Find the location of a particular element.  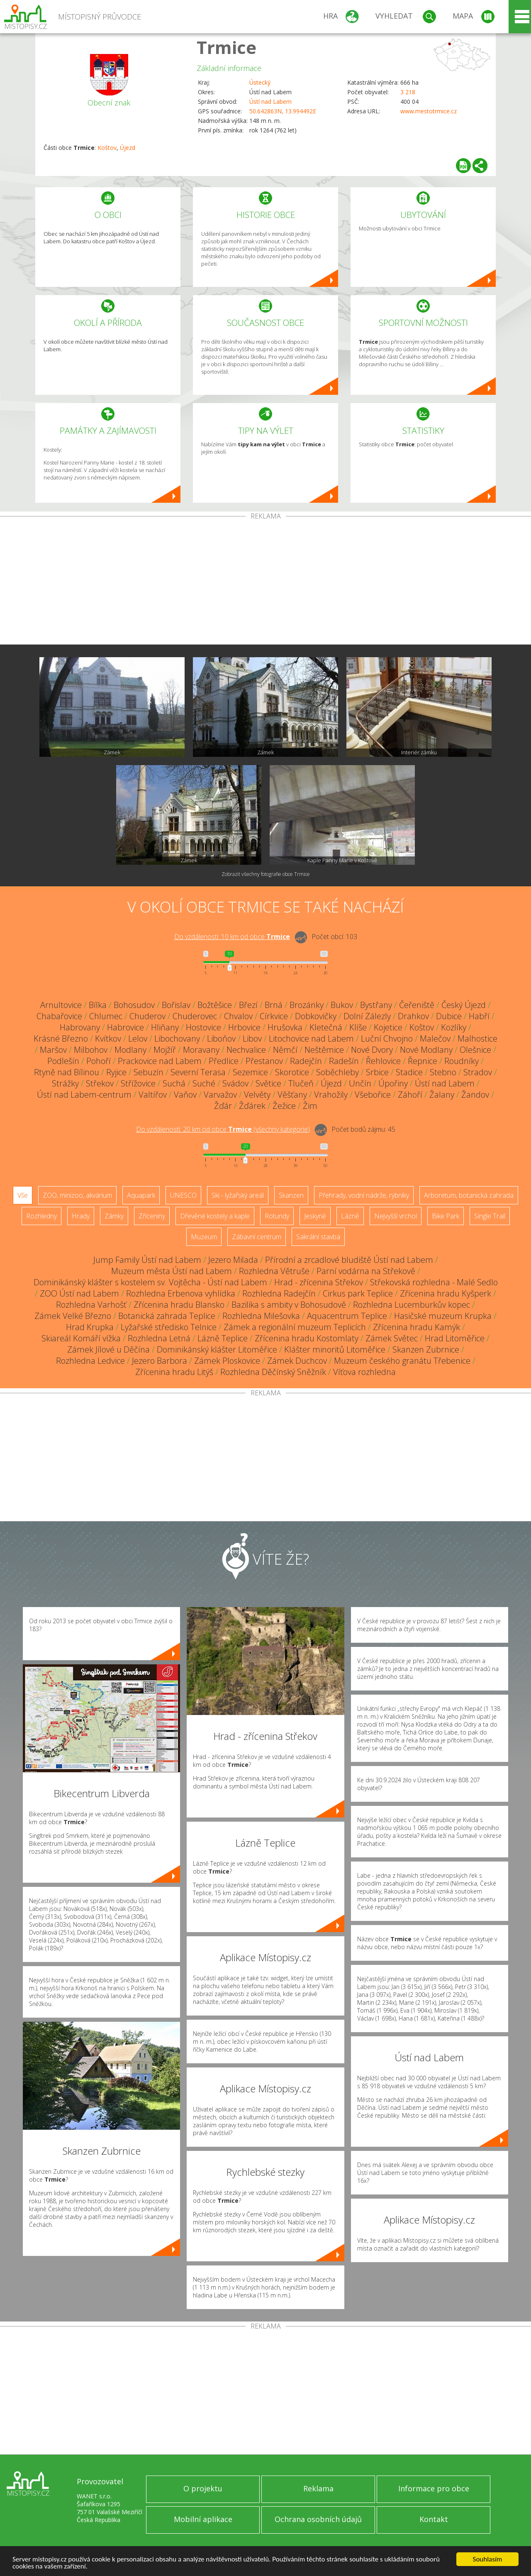

Habří is located at coordinates (479, 1016).